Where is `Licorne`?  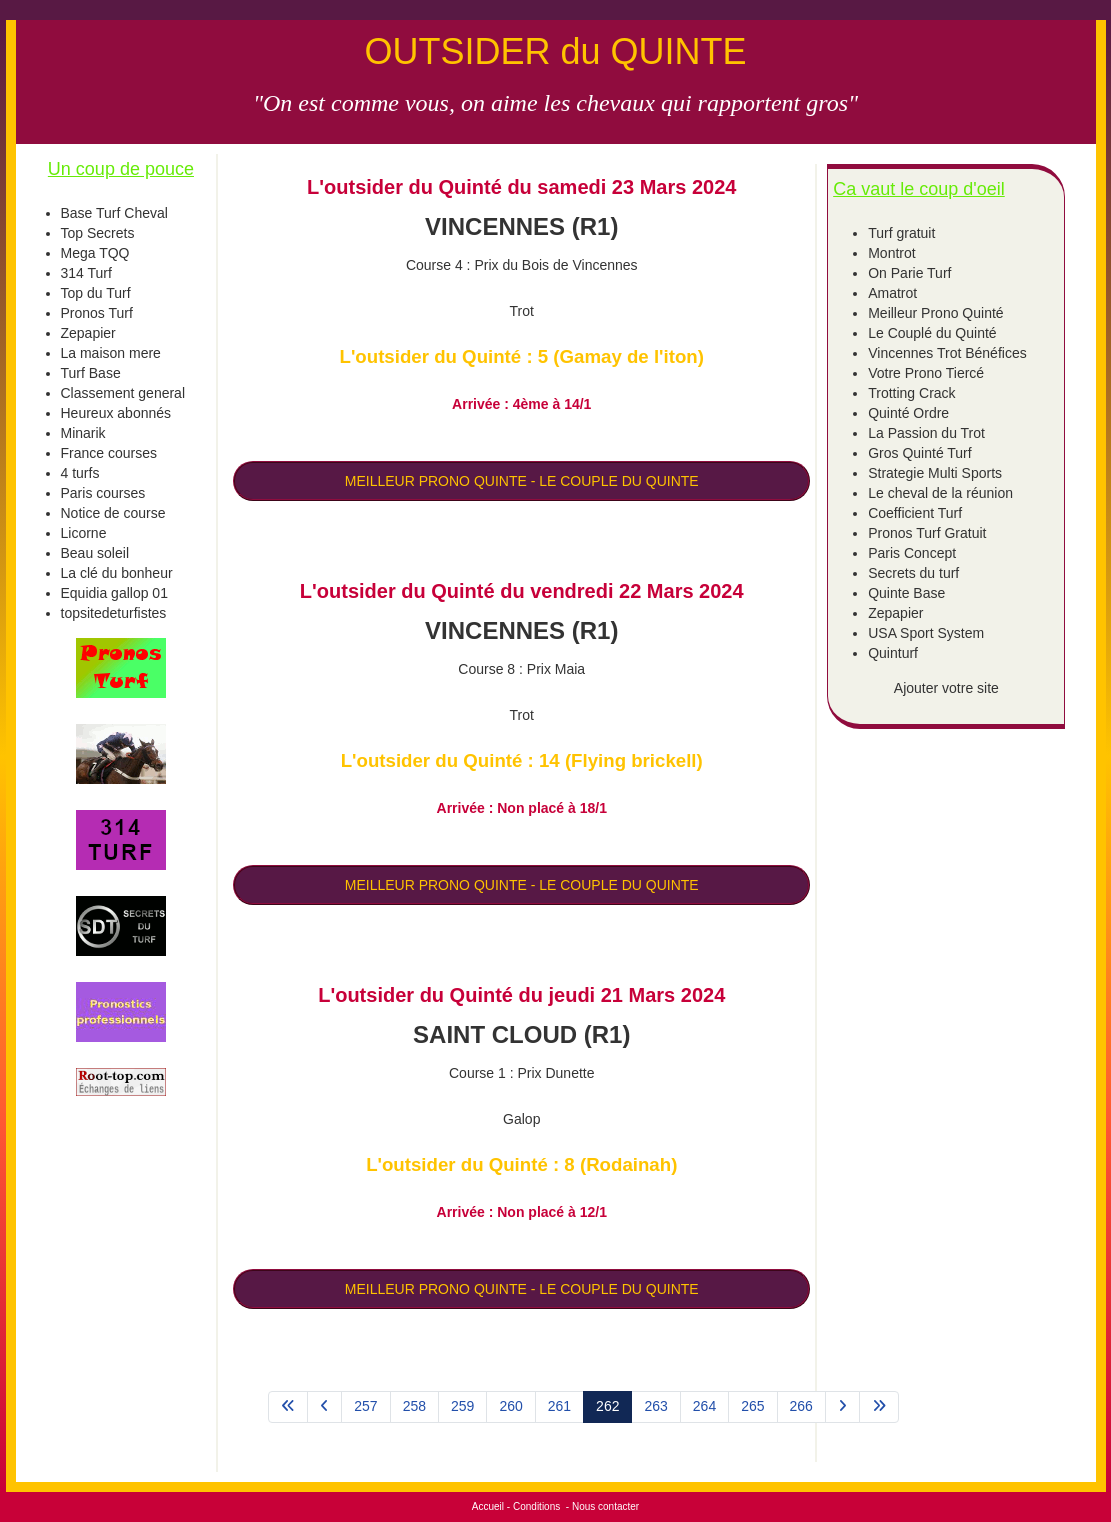 Licorne is located at coordinates (84, 533).